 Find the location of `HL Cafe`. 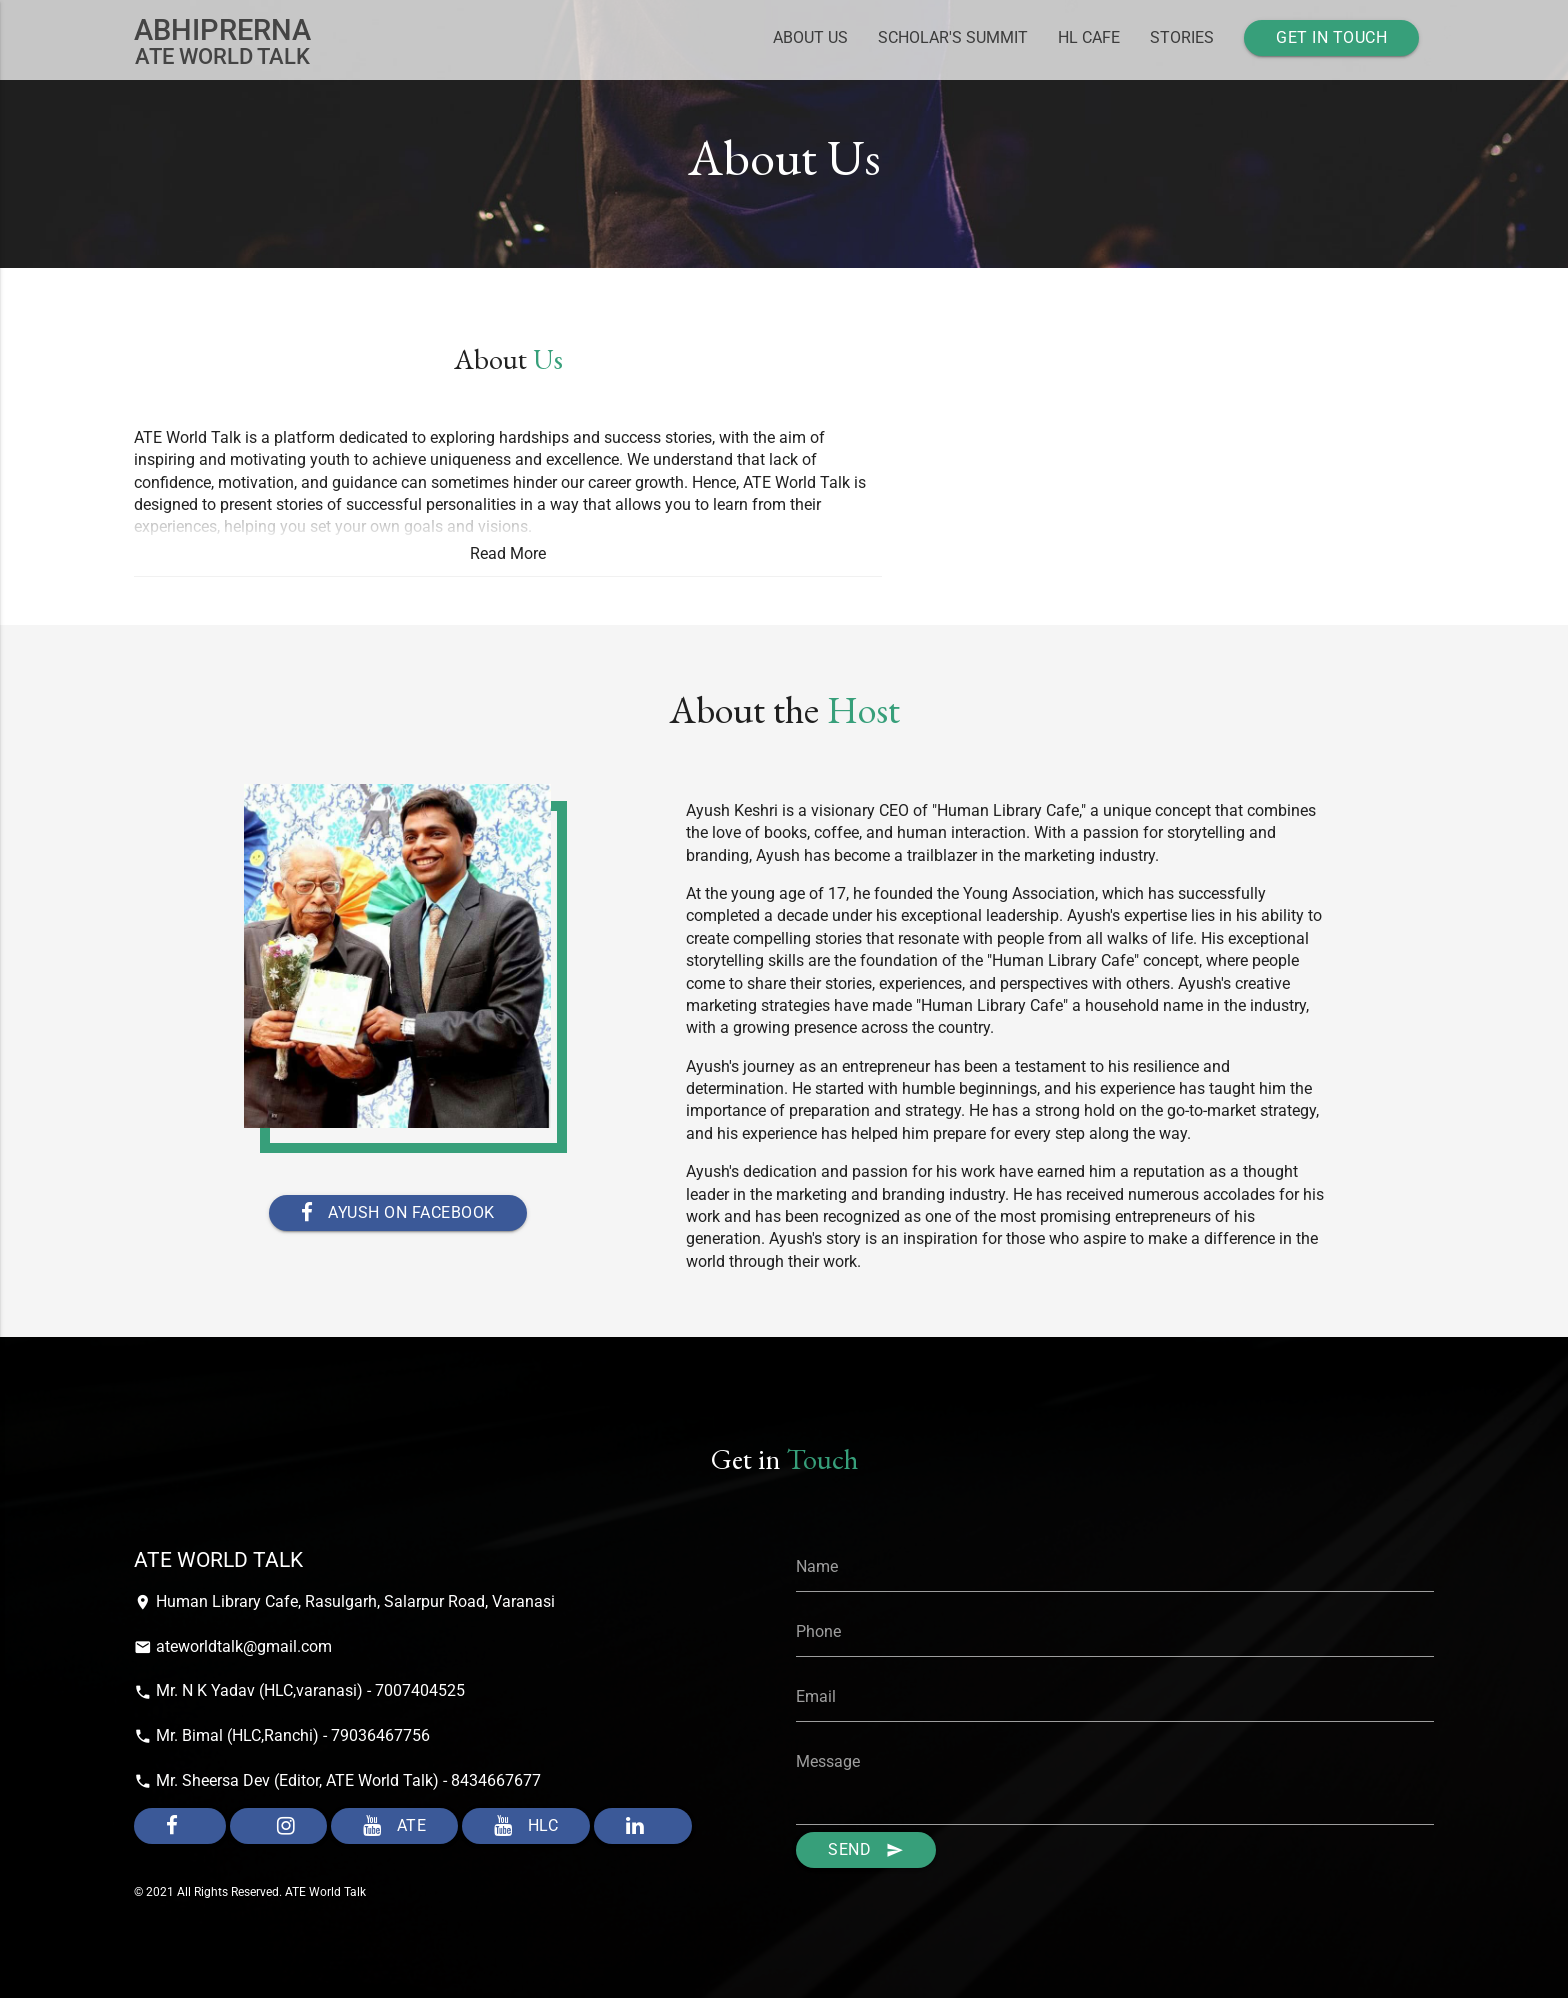

HL Cafe is located at coordinates (1089, 37).